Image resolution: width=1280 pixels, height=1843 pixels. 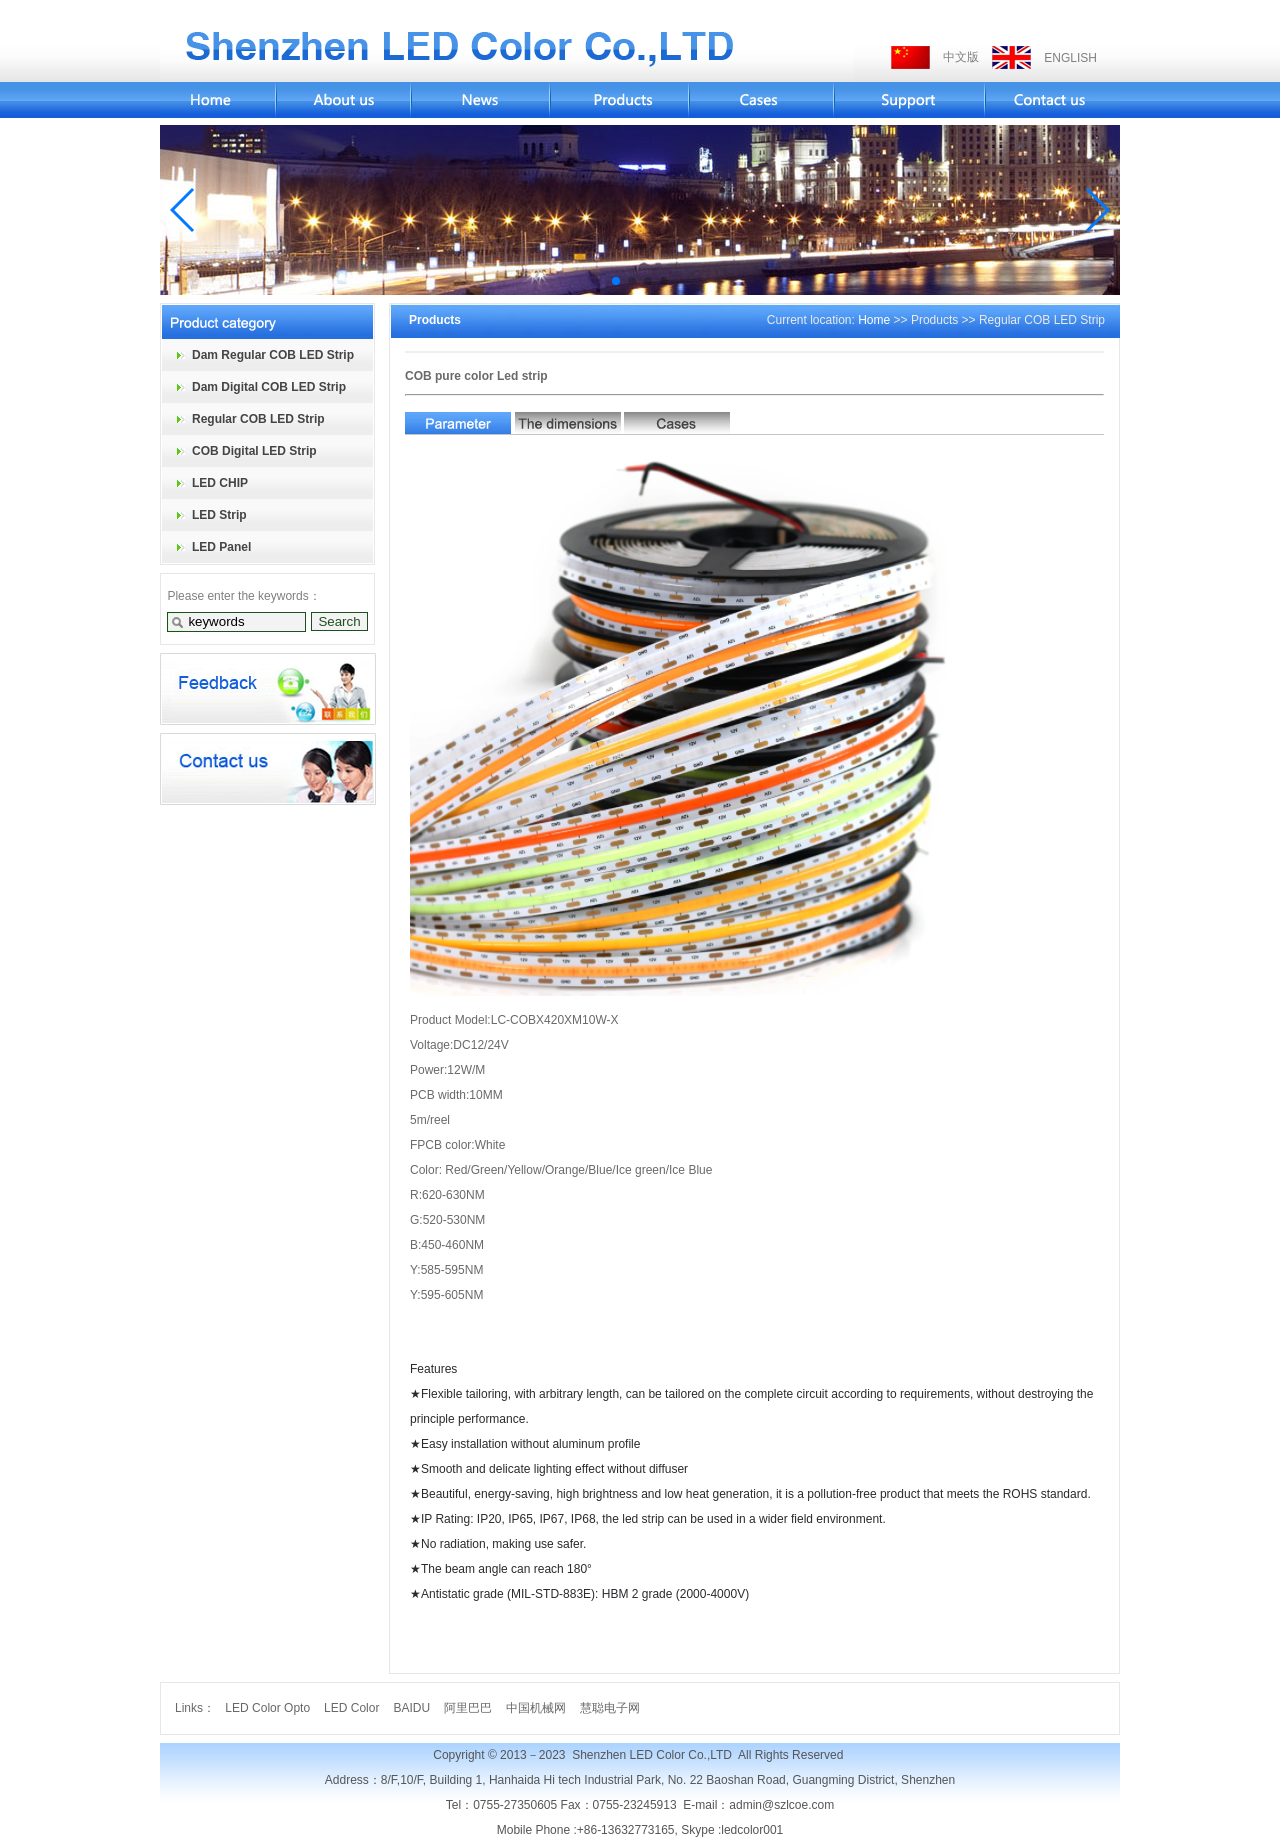 What do you see at coordinates (220, 483) in the screenshot?
I see `LED CHIP` at bounding box center [220, 483].